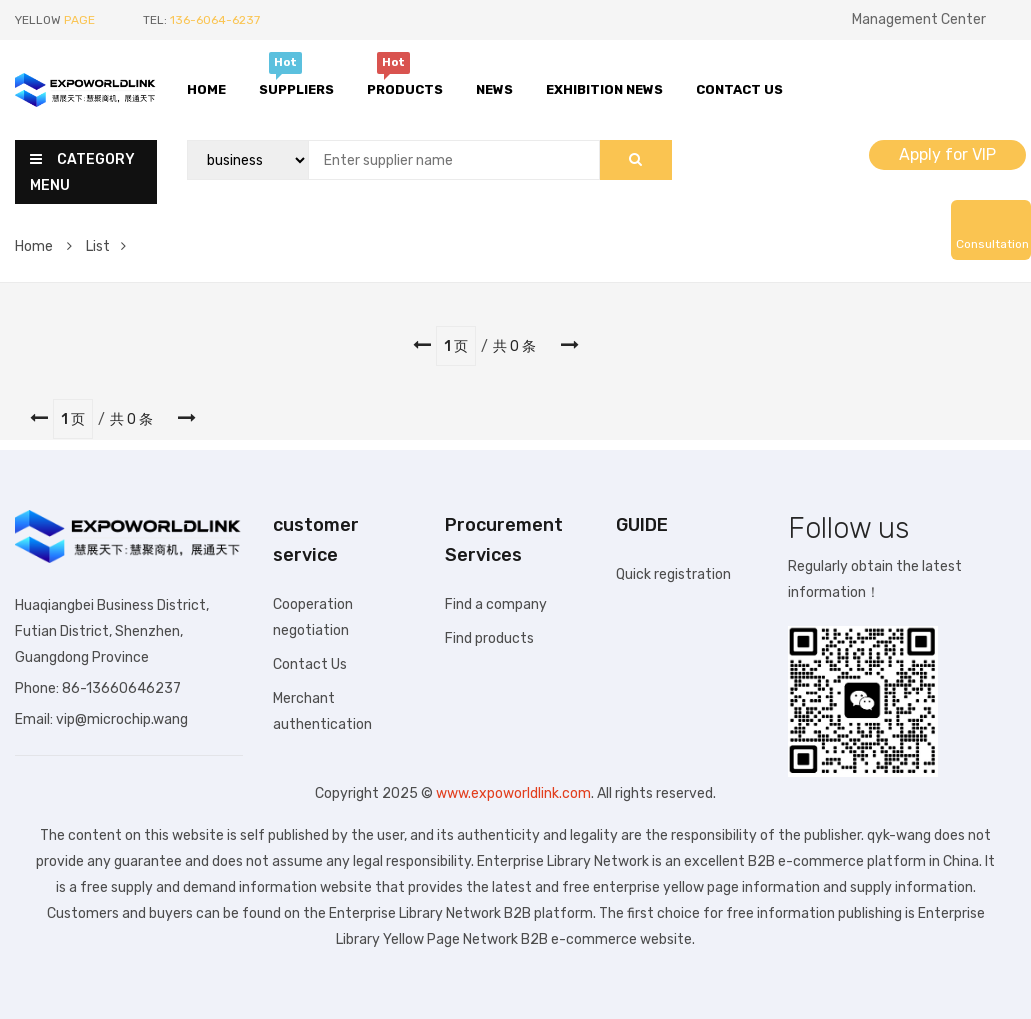 The image size is (1031, 1019). Describe the element at coordinates (489, 638) in the screenshot. I see `Find products` at that location.